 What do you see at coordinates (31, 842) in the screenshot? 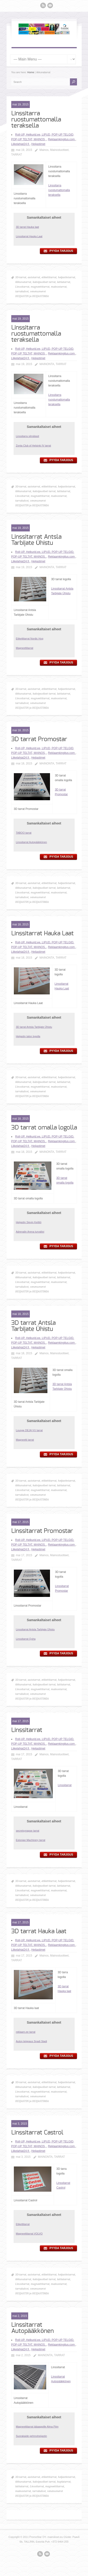
I see `Linssitarrat Autopääkkönen` at bounding box center [31, 842].